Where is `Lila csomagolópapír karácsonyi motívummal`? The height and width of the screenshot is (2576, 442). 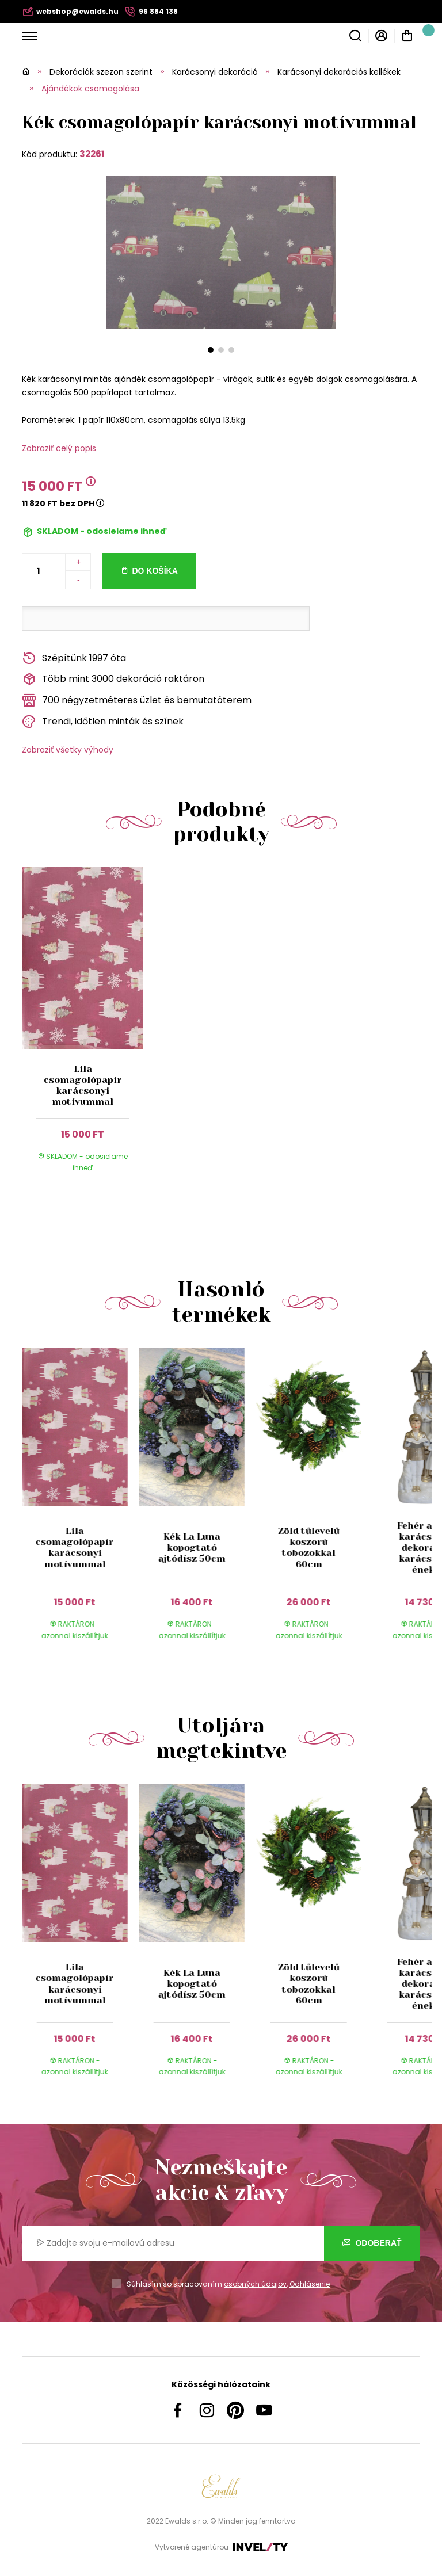
Lila csomagolópapír karácsonyi motívummal is located at coordinates (83, 1085).